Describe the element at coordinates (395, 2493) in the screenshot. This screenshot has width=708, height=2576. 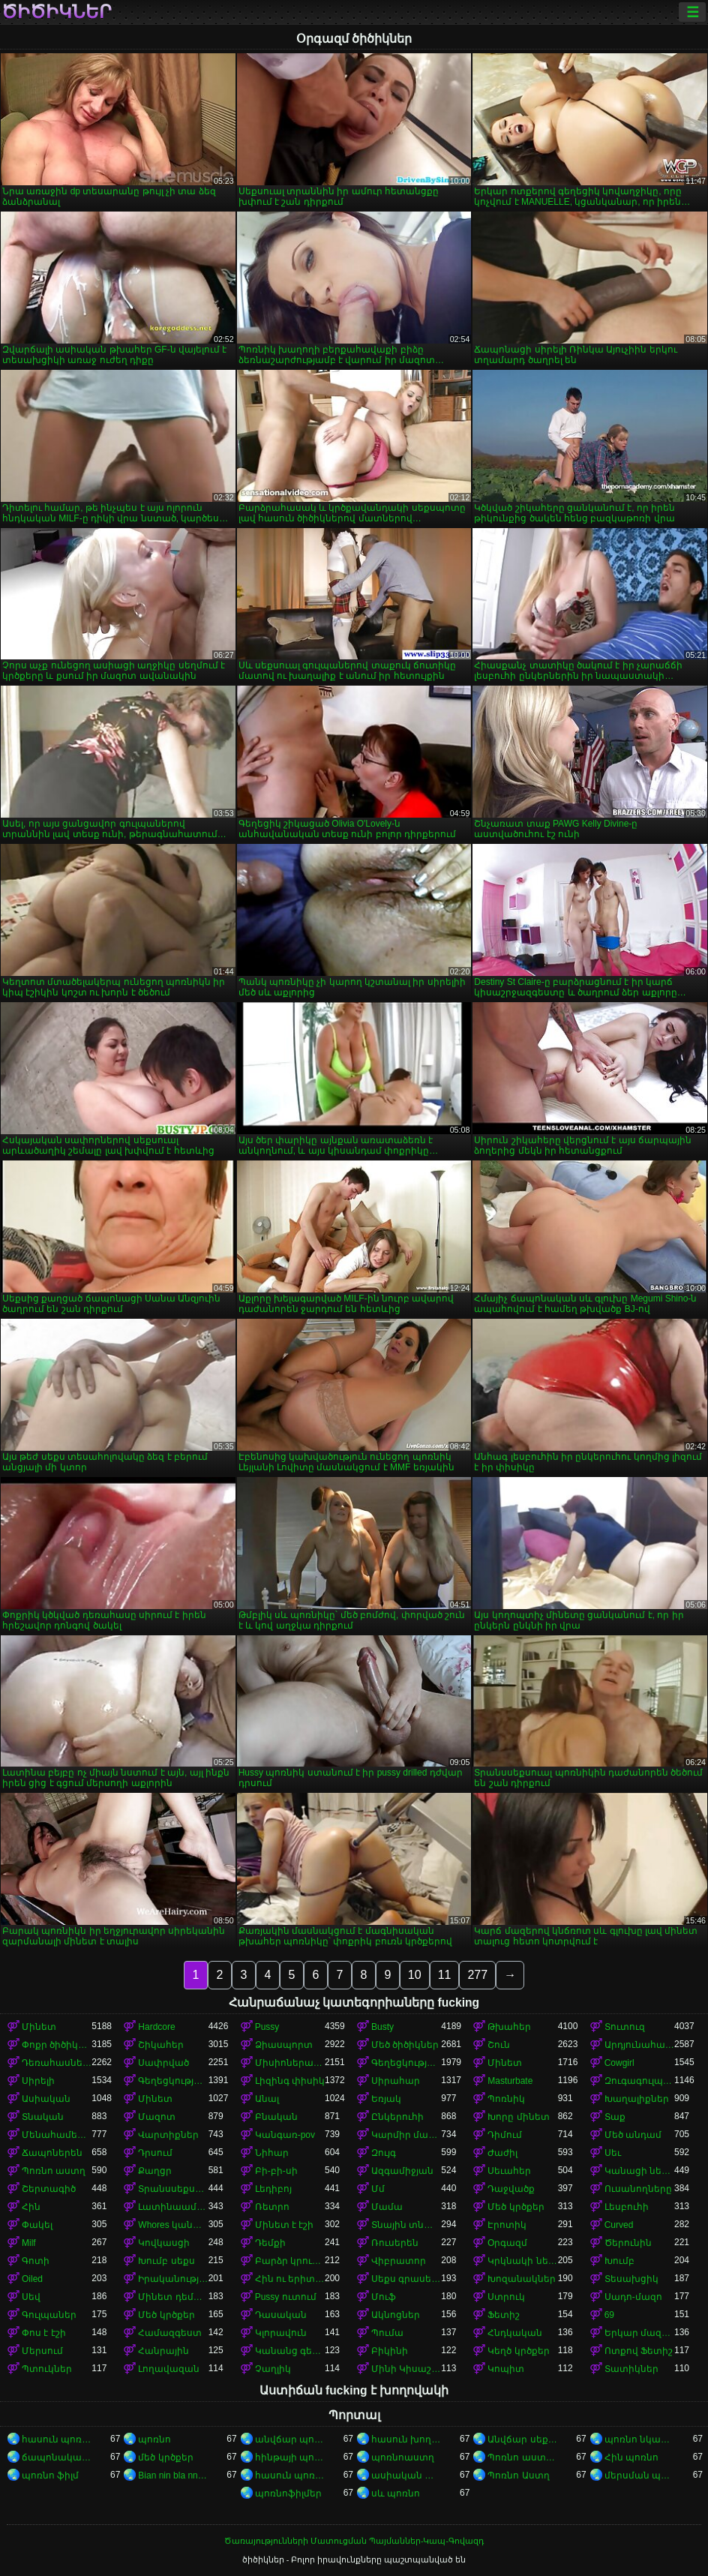
I see `սև պոռնո` at that location.